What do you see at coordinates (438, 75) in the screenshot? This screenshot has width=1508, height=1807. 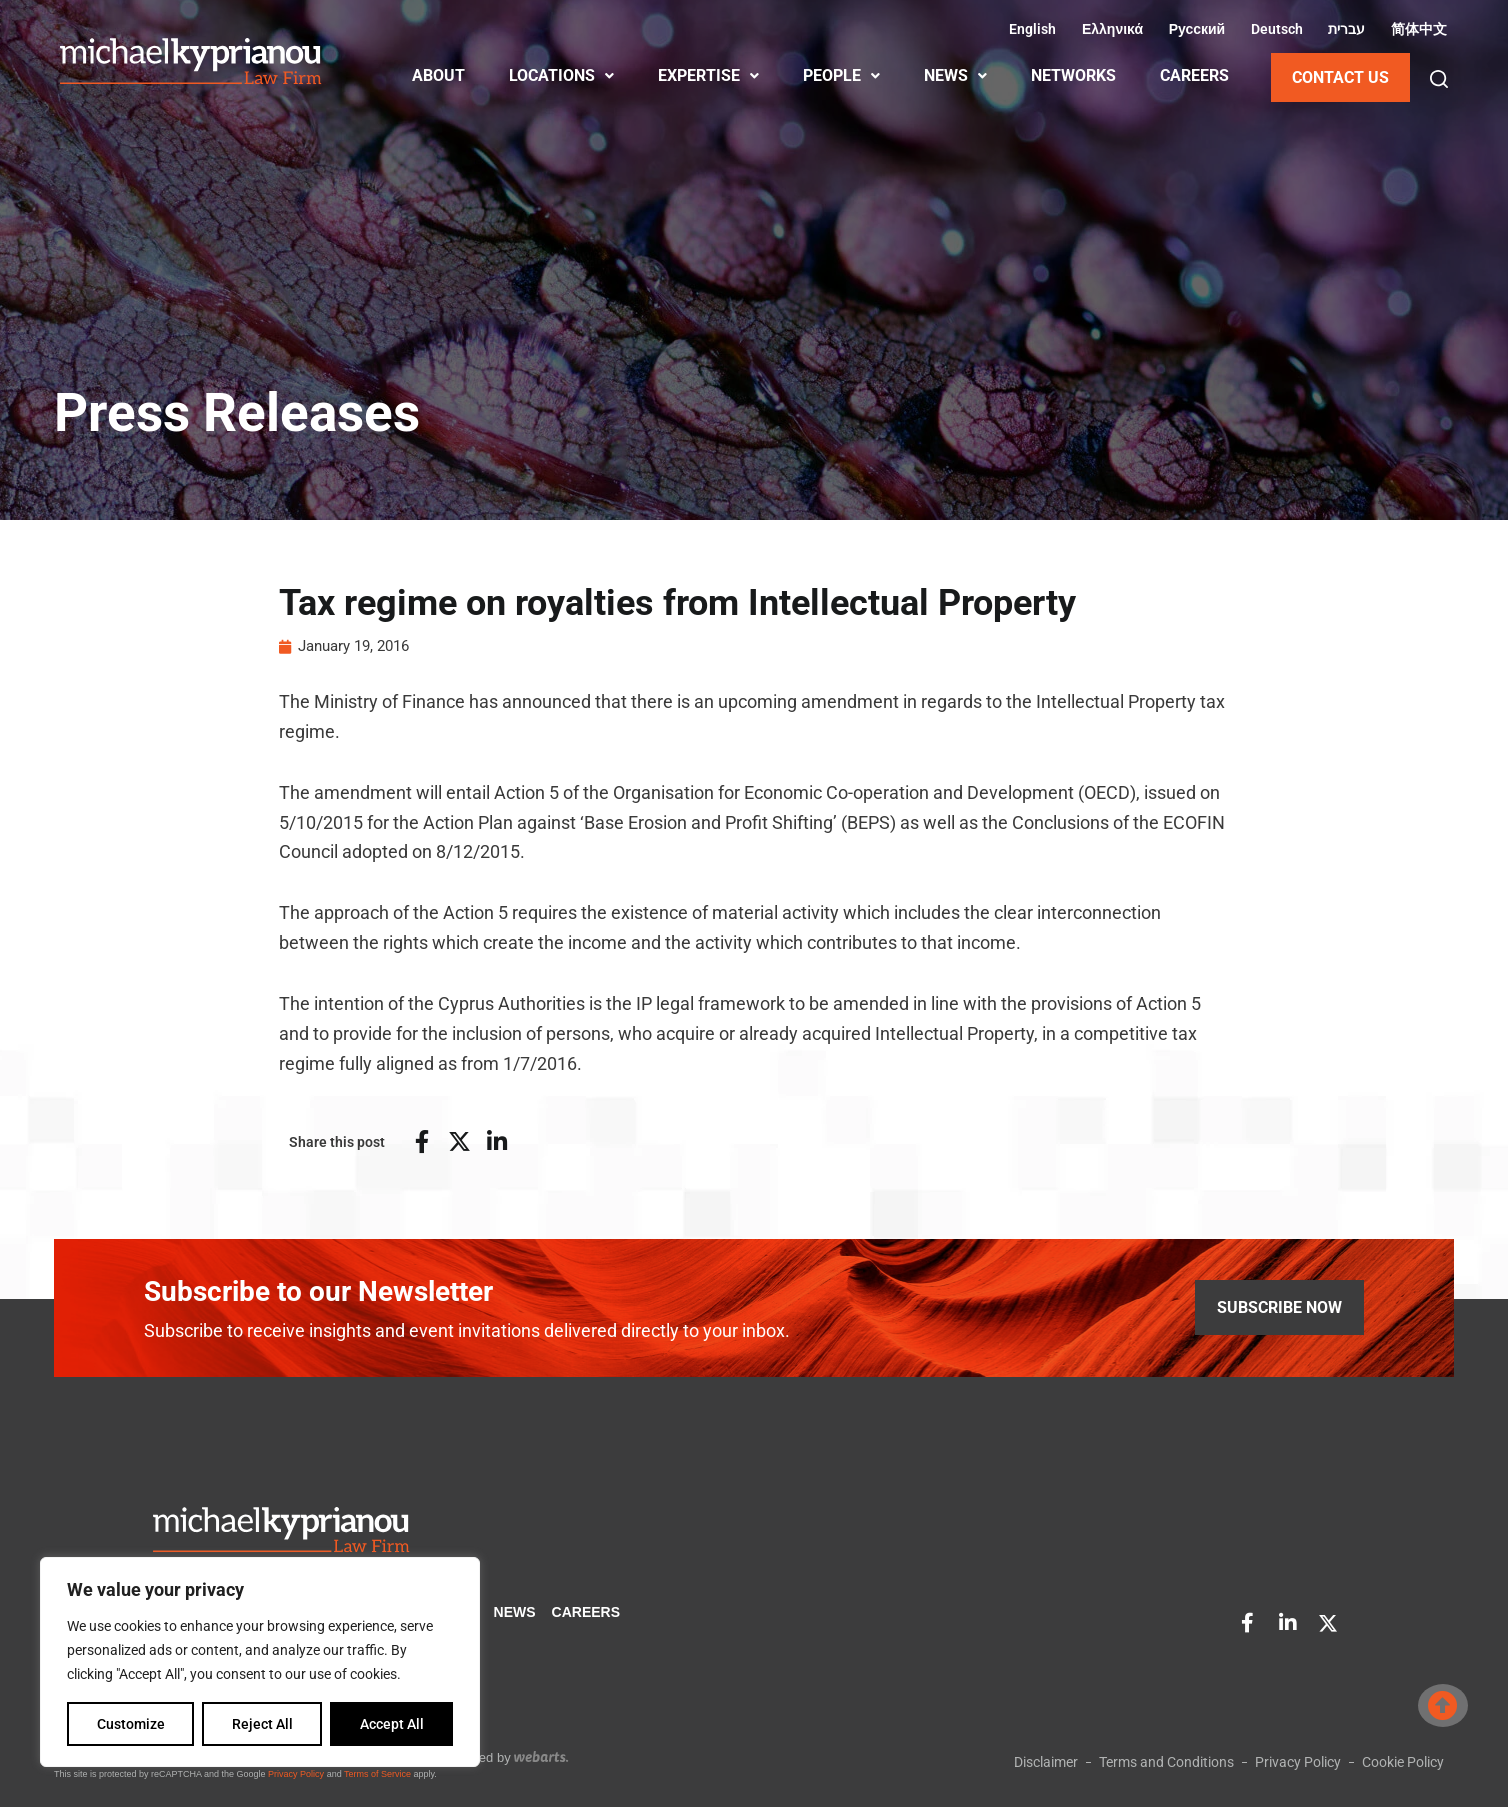 I see `ABOUT` at bounding box center [438, 75].